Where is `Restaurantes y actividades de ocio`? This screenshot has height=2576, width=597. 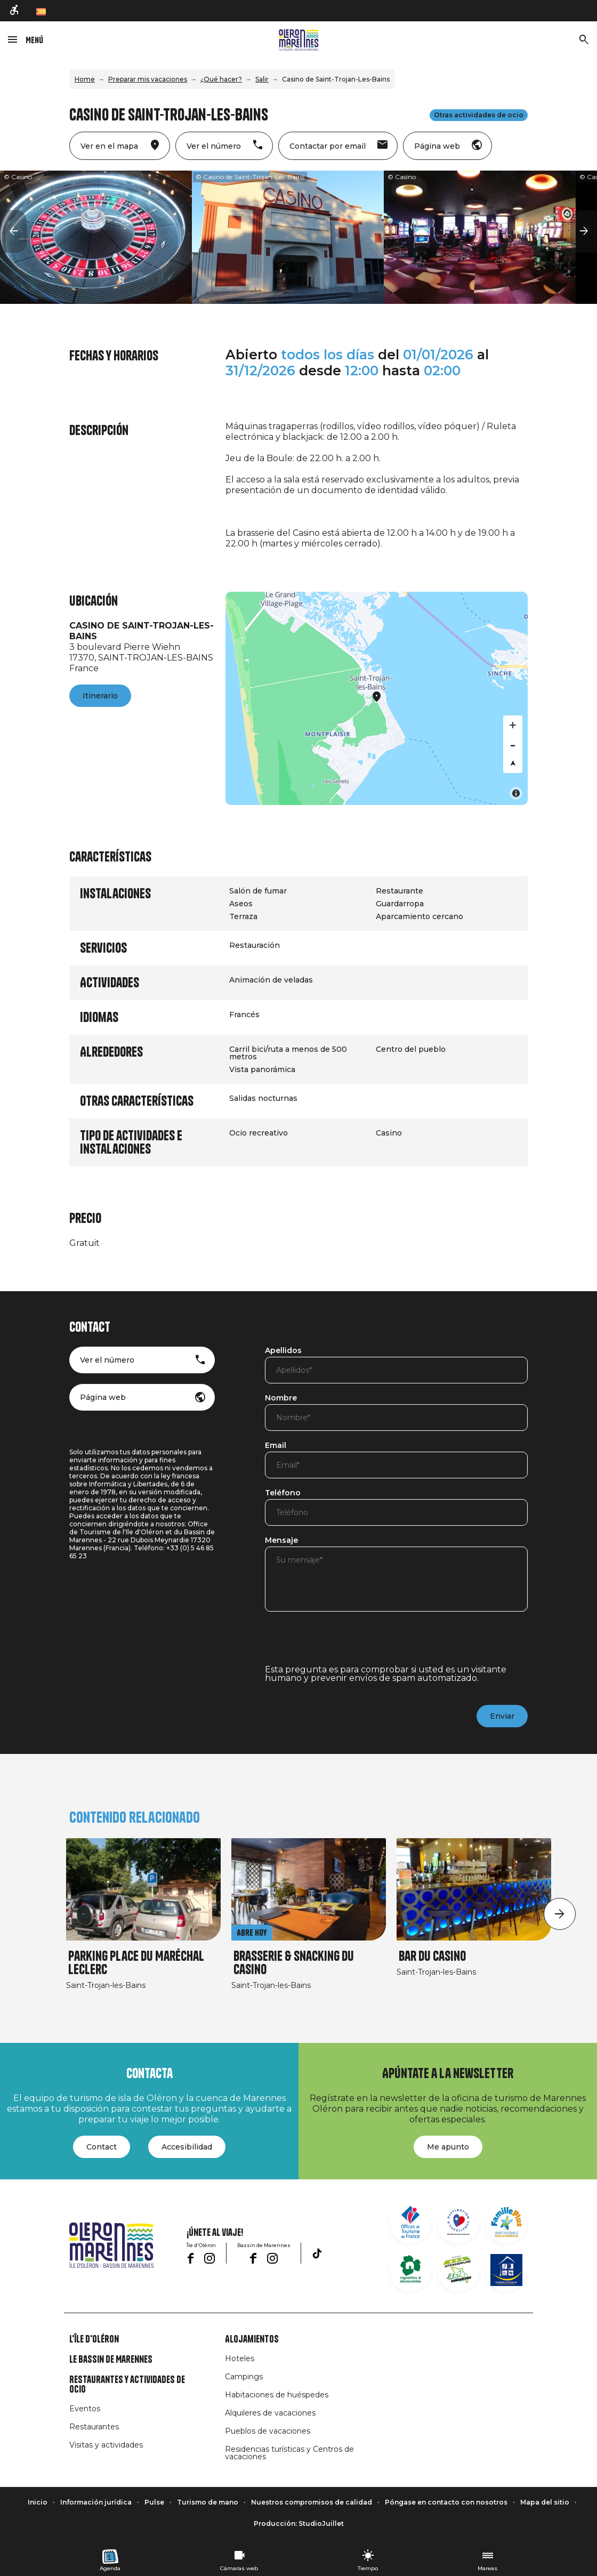 Restaurantes y actividades de ocio is located at coordinates (127, 2384).